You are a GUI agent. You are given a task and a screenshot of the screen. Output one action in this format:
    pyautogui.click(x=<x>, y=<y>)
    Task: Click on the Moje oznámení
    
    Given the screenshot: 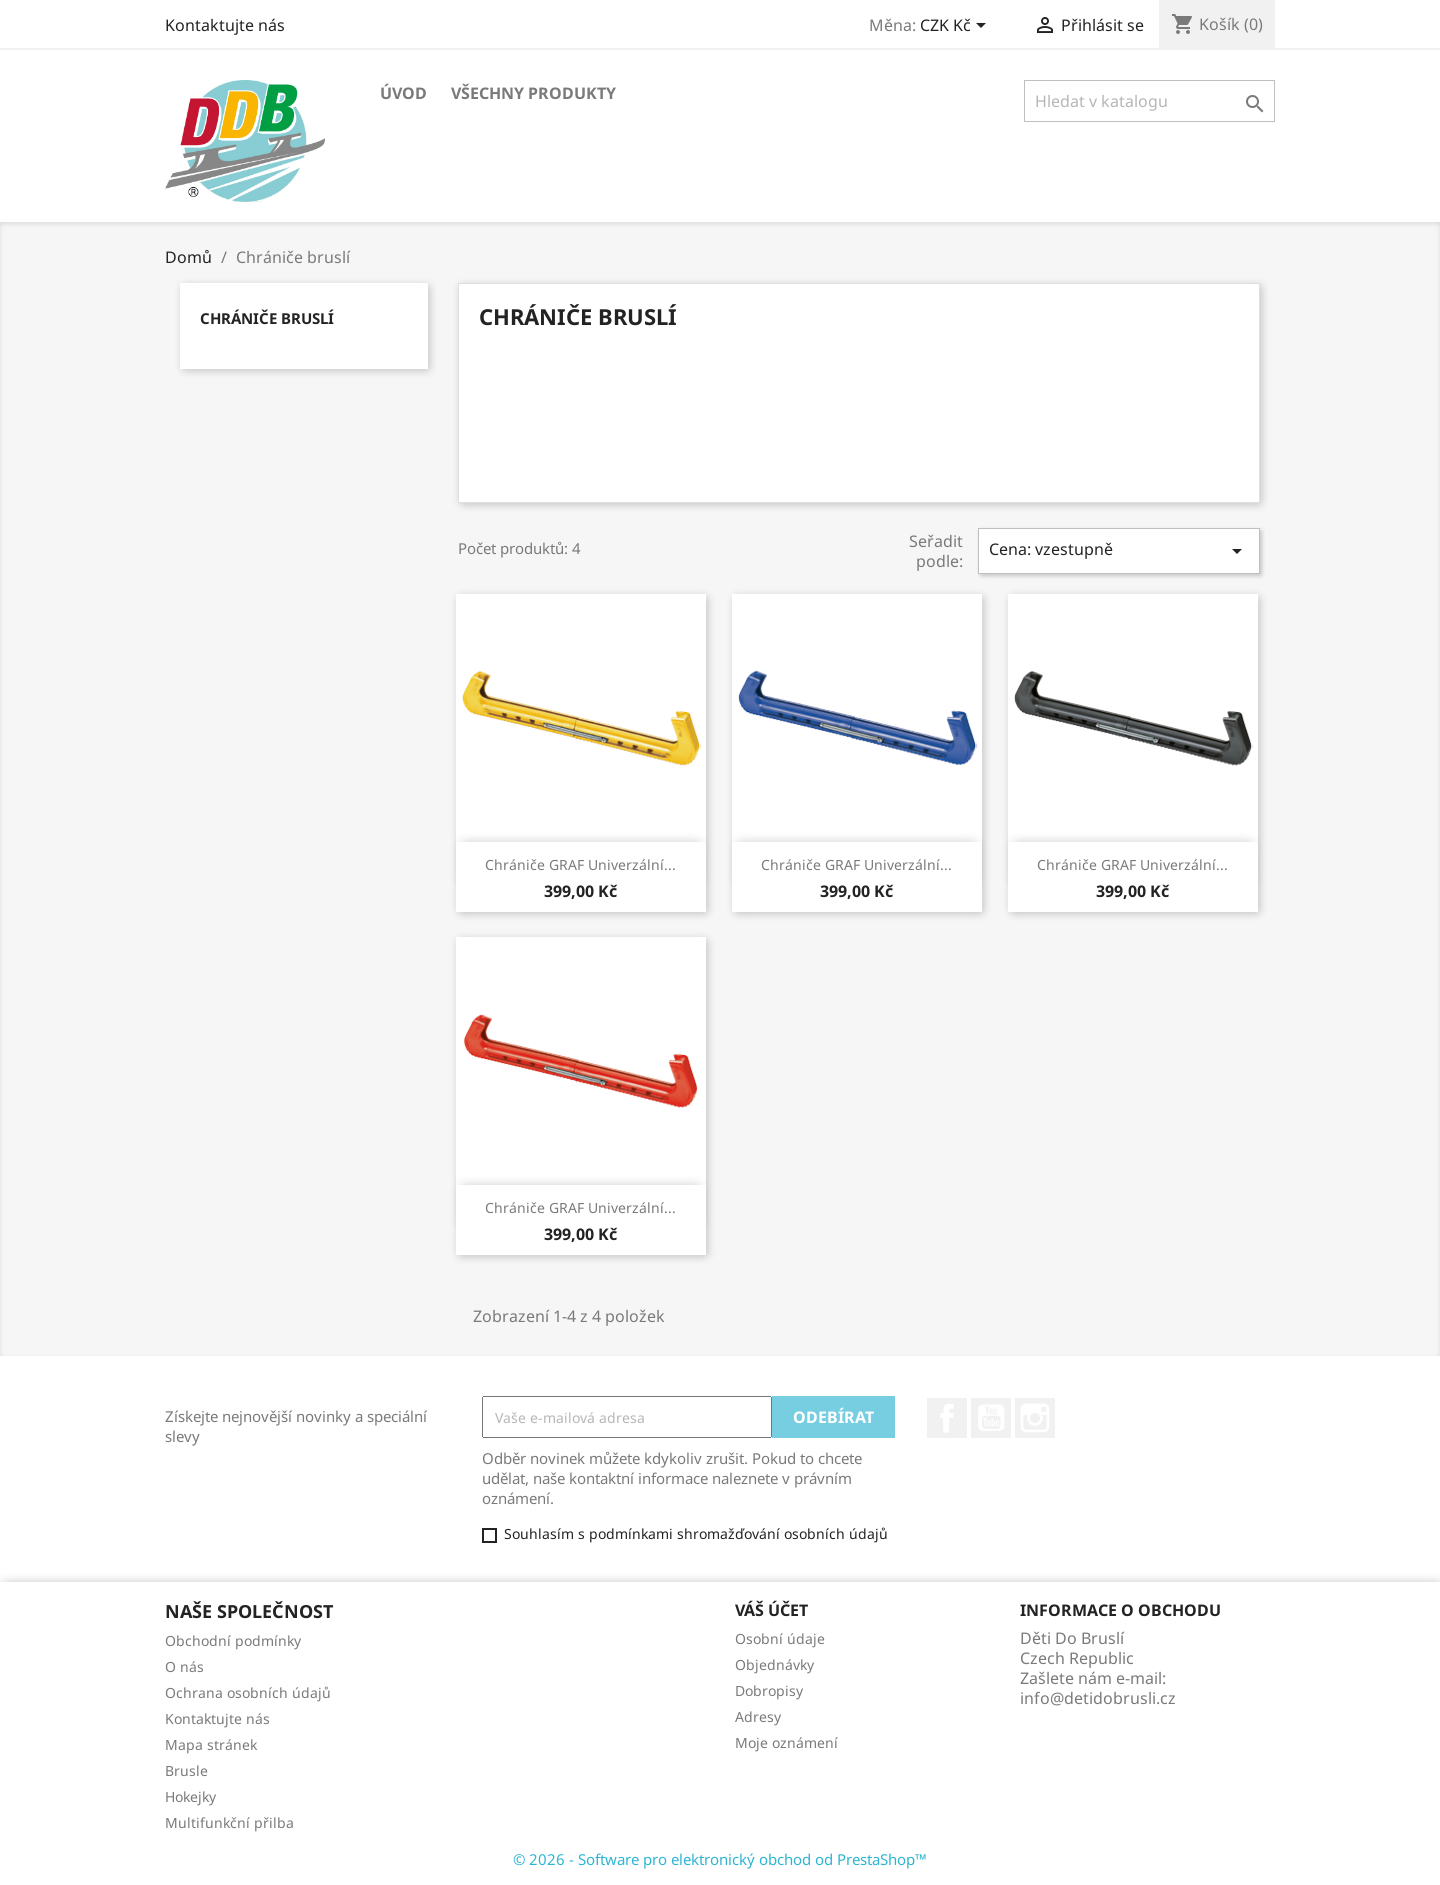 What is the action you would take?
    pyautogui.click(x=786, y=1742)
    